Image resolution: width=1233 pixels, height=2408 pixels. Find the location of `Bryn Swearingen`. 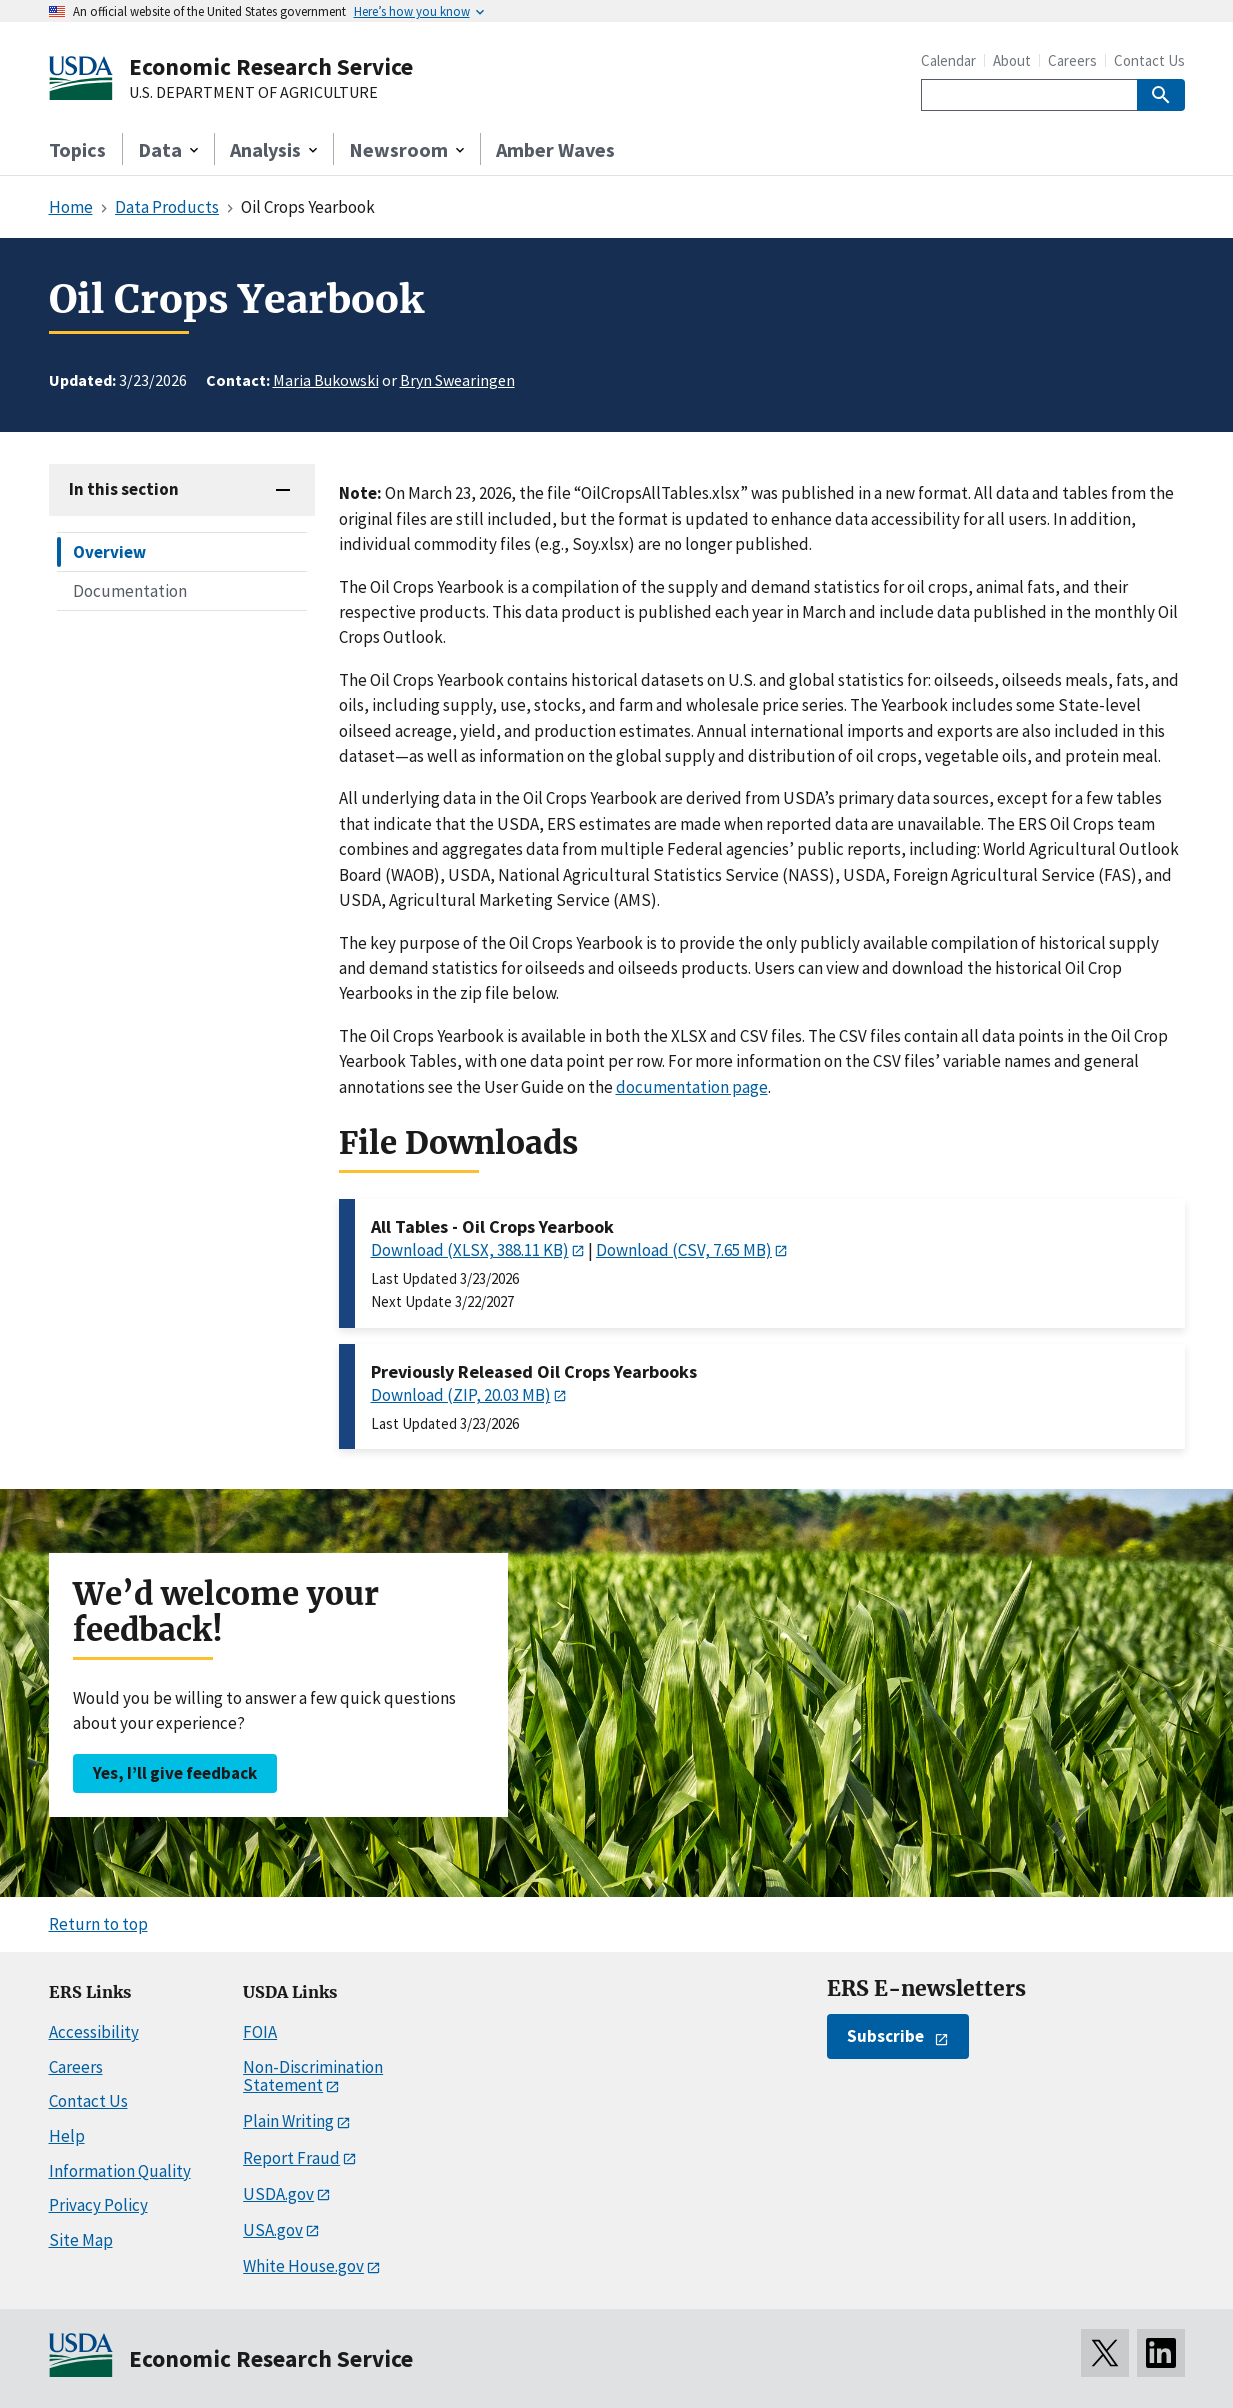

Bryn Swearingen is located at coordinates (457, 380).